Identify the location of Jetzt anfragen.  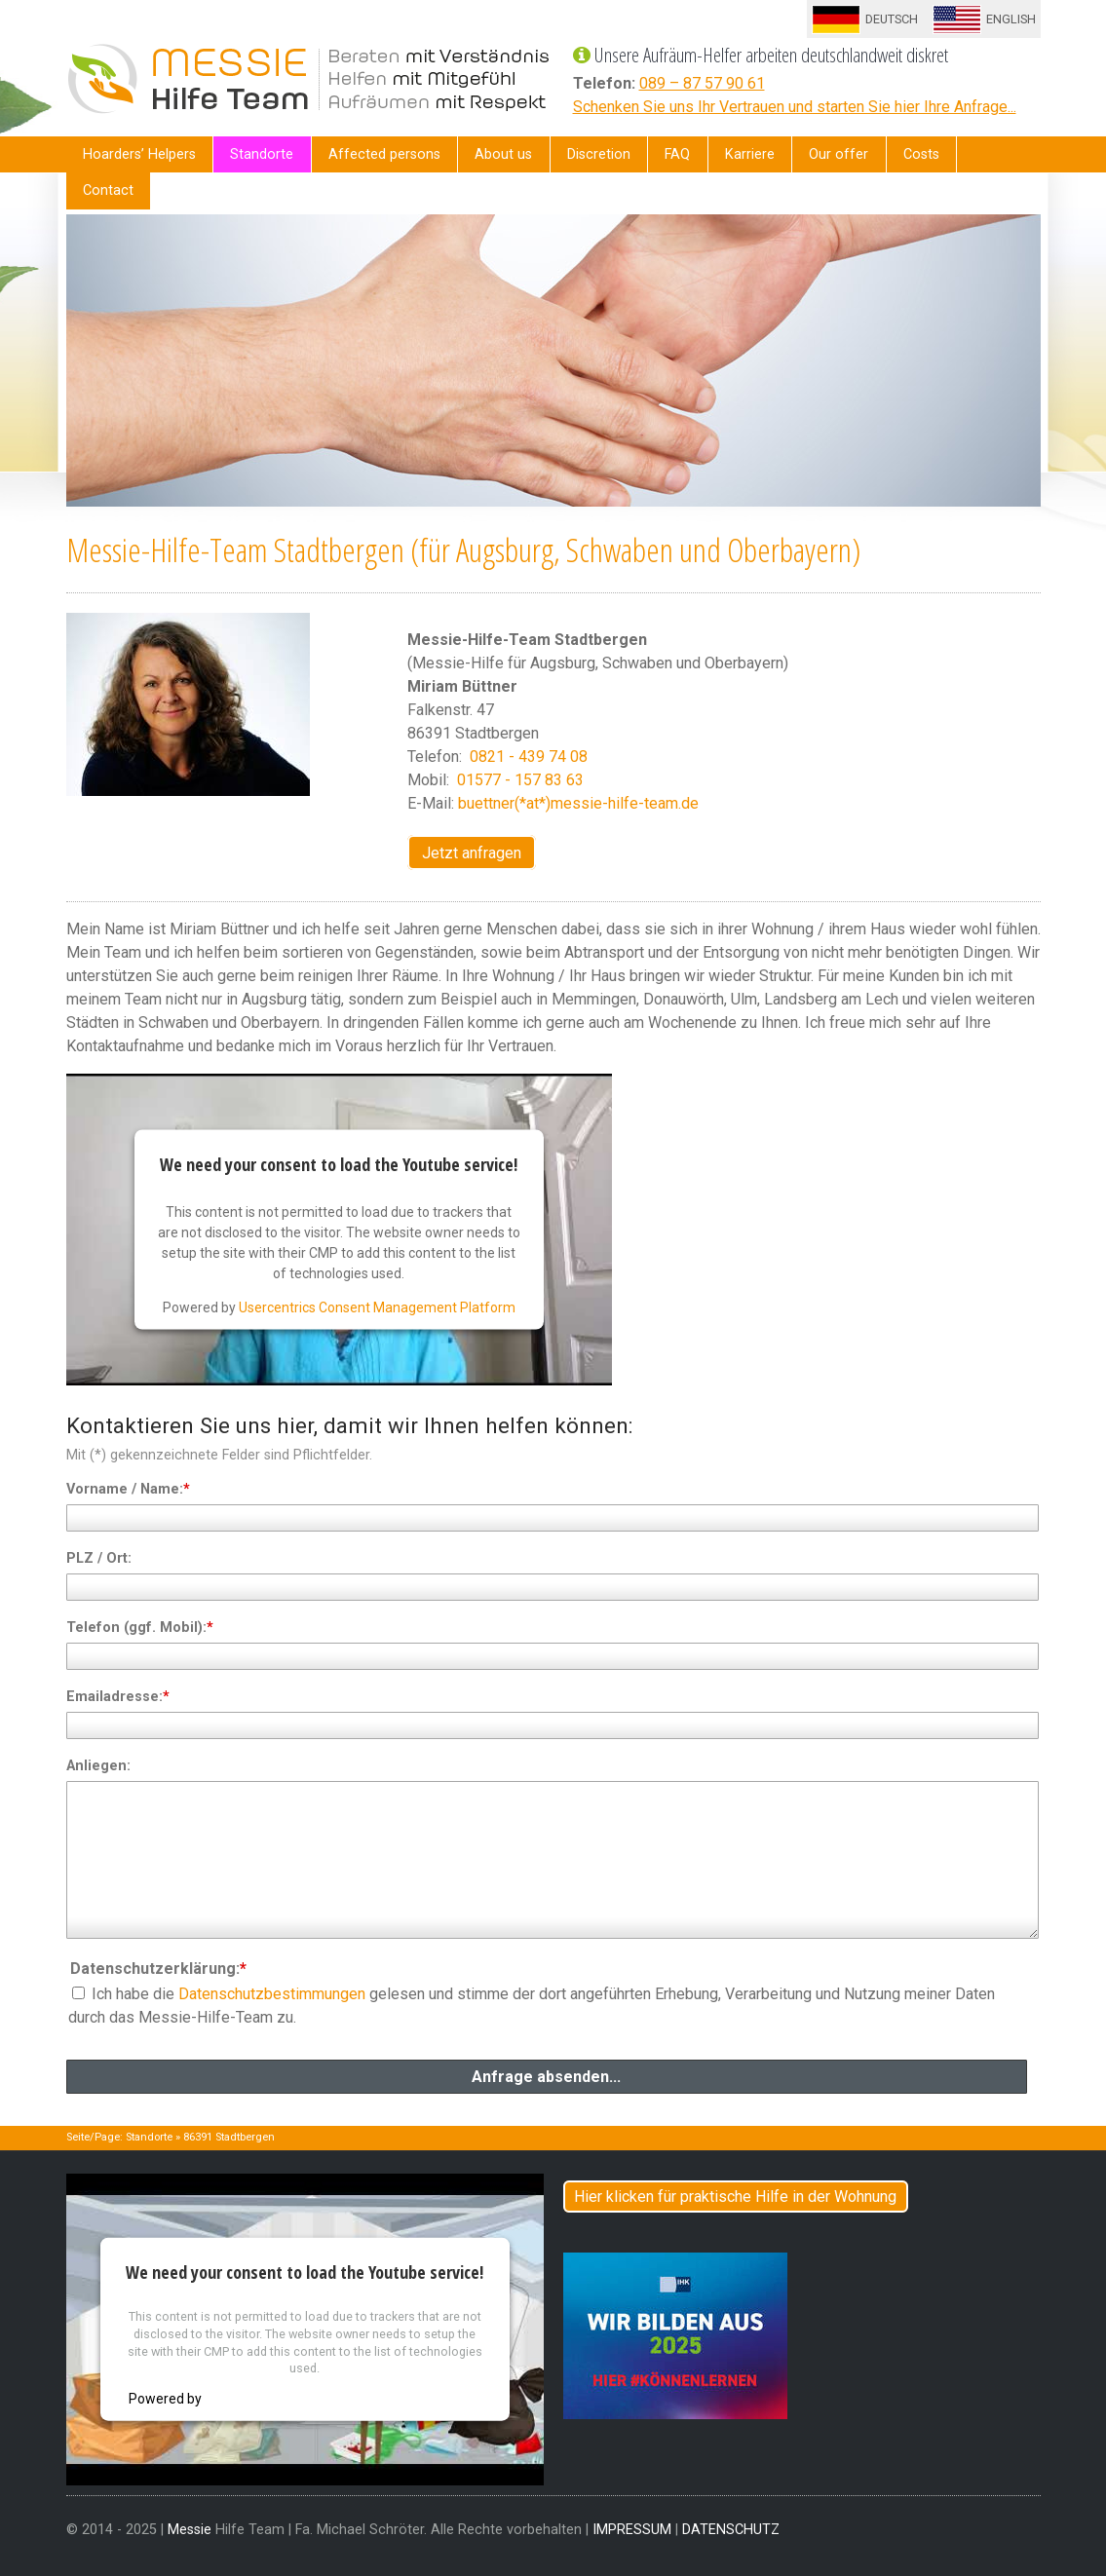
(471, 853).